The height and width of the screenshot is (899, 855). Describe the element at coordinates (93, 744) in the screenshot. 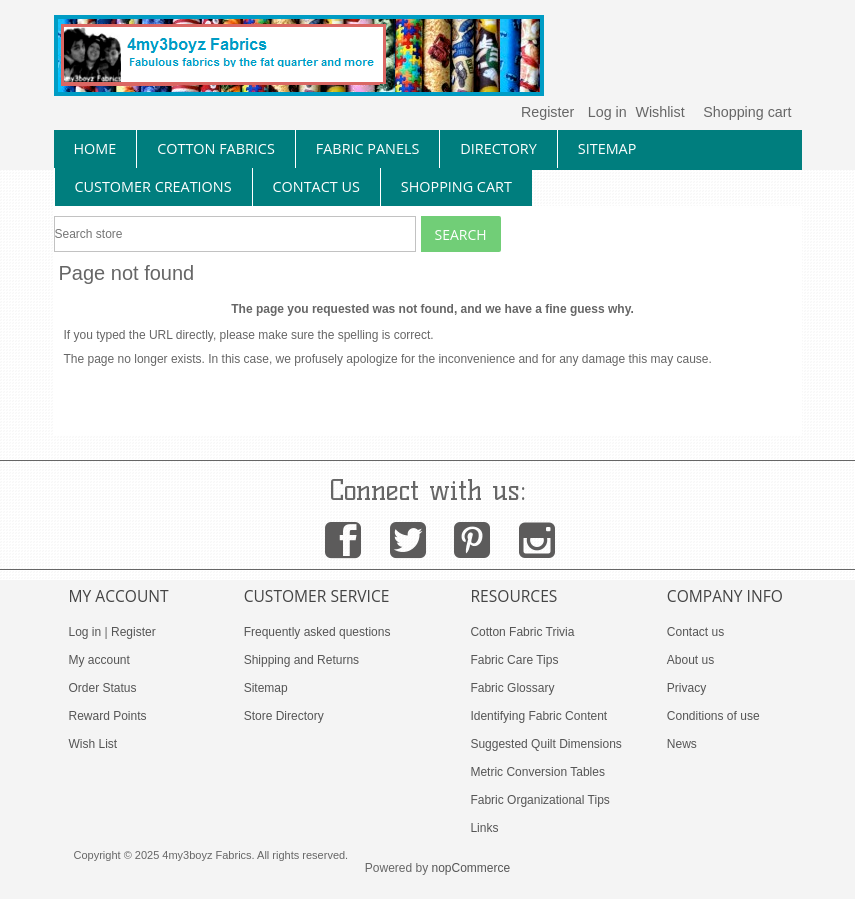

I see `Wish List` at that location.